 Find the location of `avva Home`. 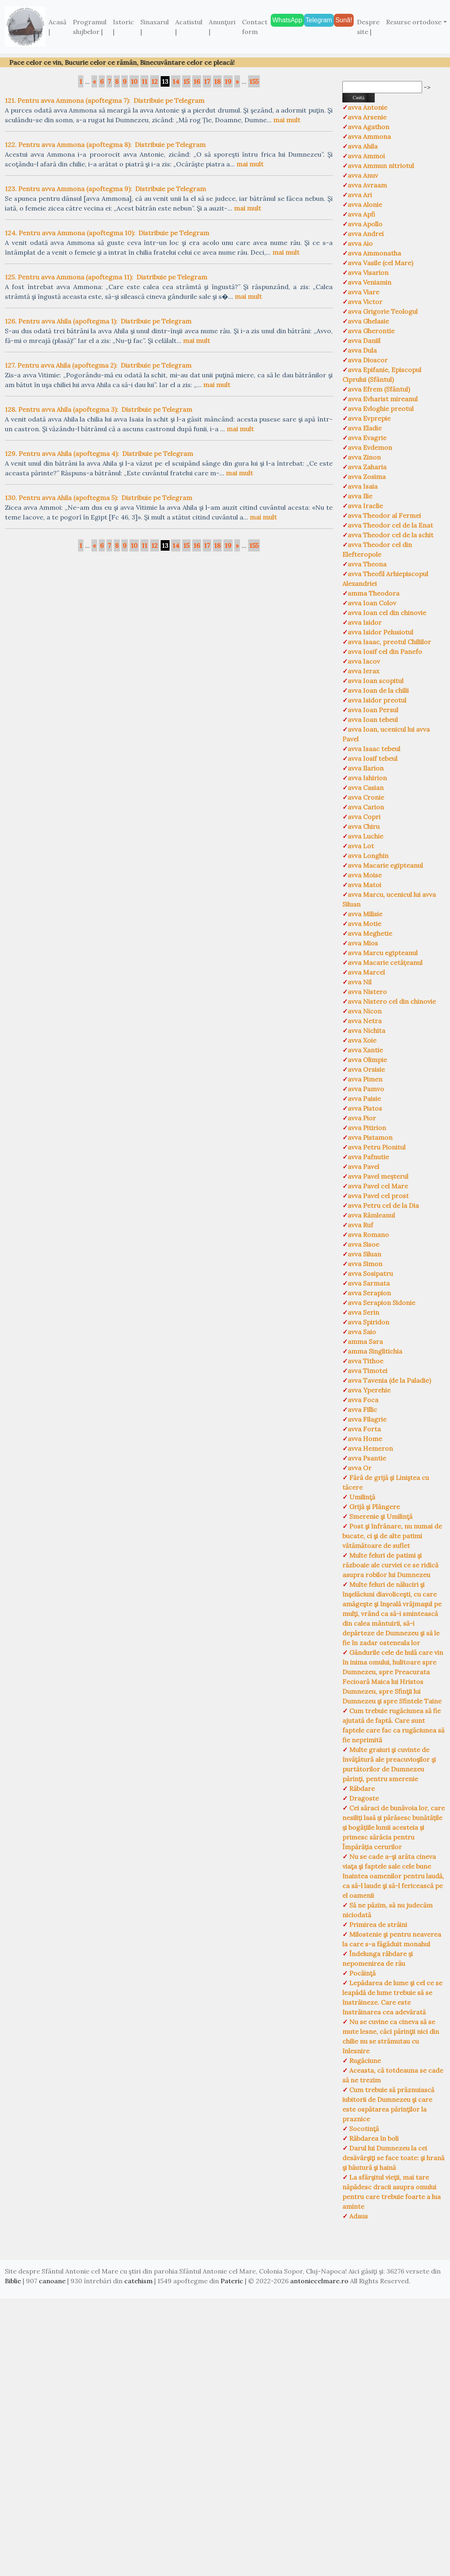

avva Home is located at coordinates (365, 1439).